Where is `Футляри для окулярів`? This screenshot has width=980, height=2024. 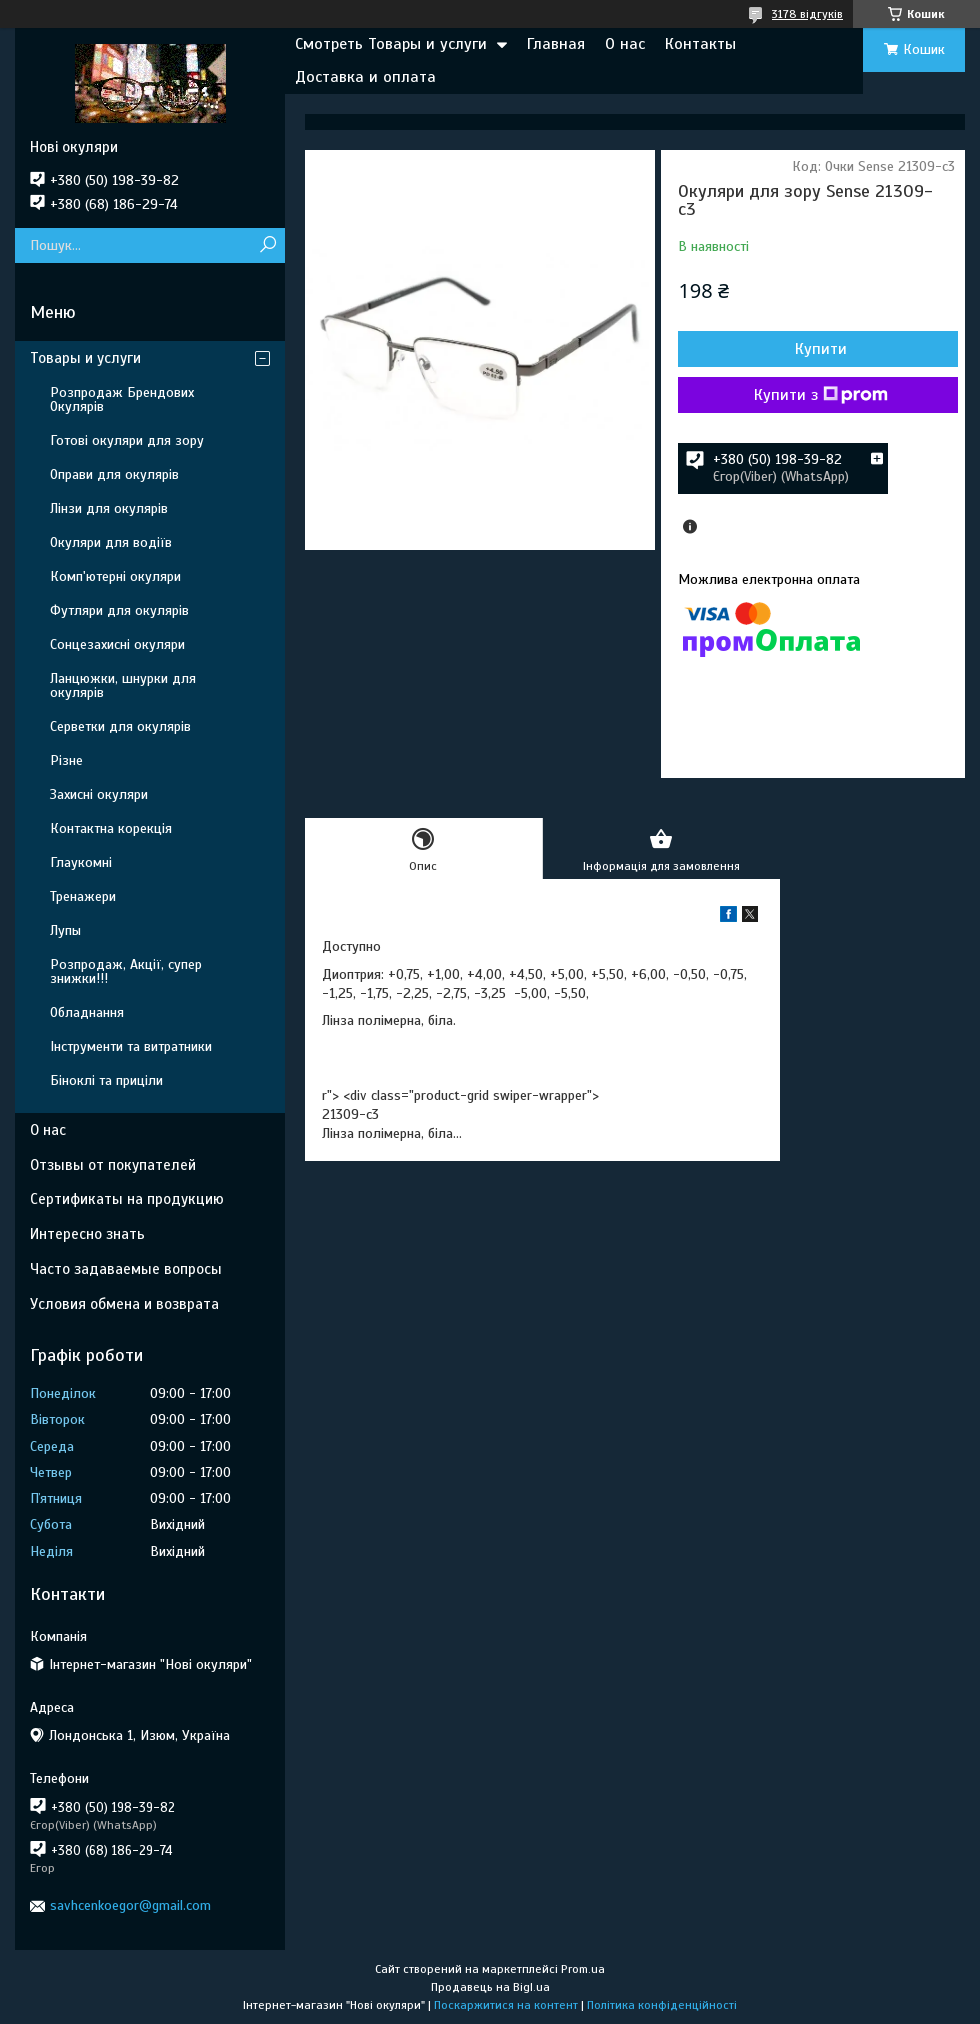
Футляри для окулярів is located at coordinates (119, 610).